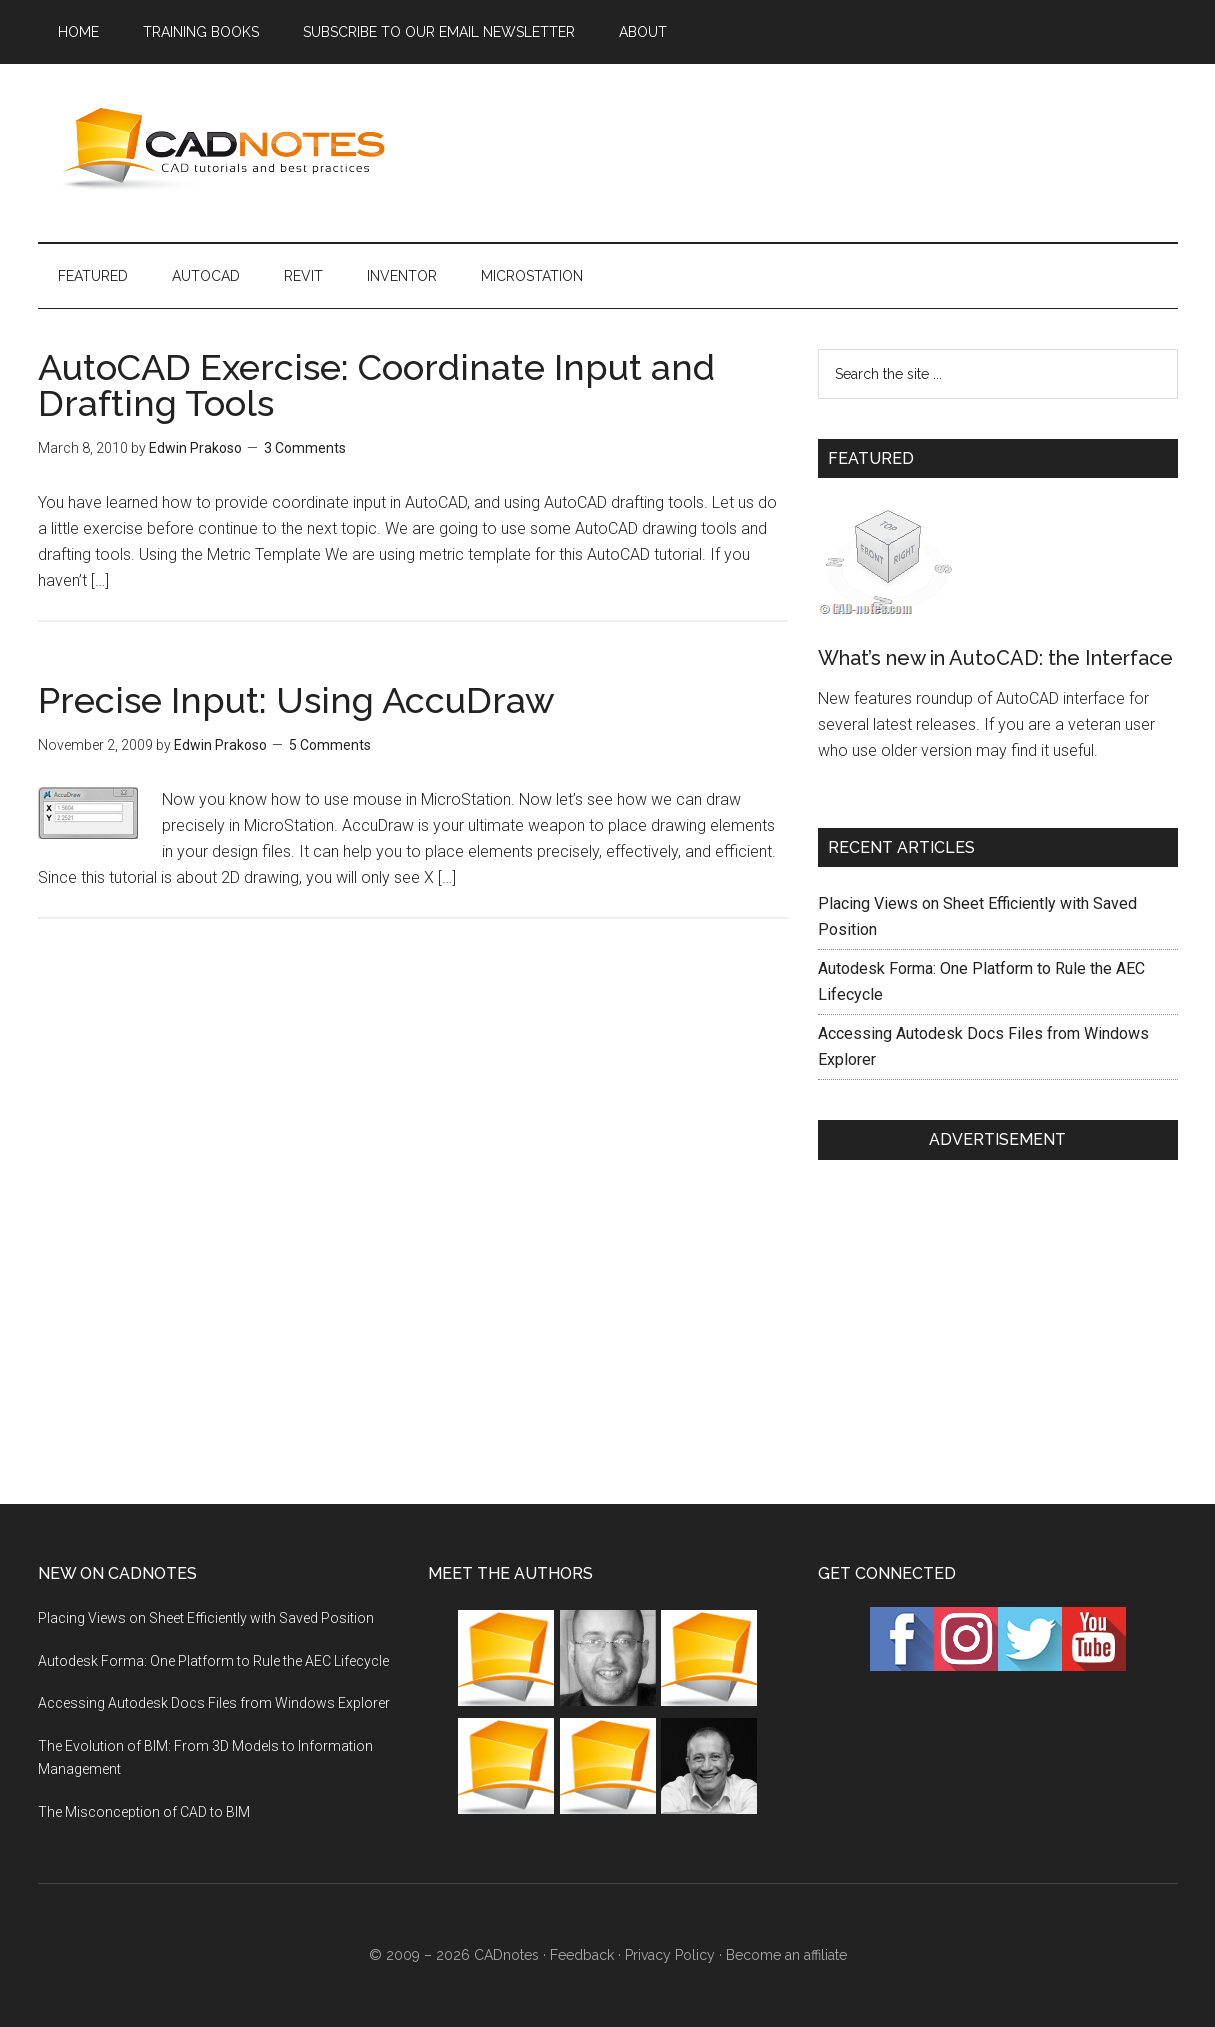  I want to click on Accessing Autodesk Docs Files from Windows Explorer, so click(214, 1703).